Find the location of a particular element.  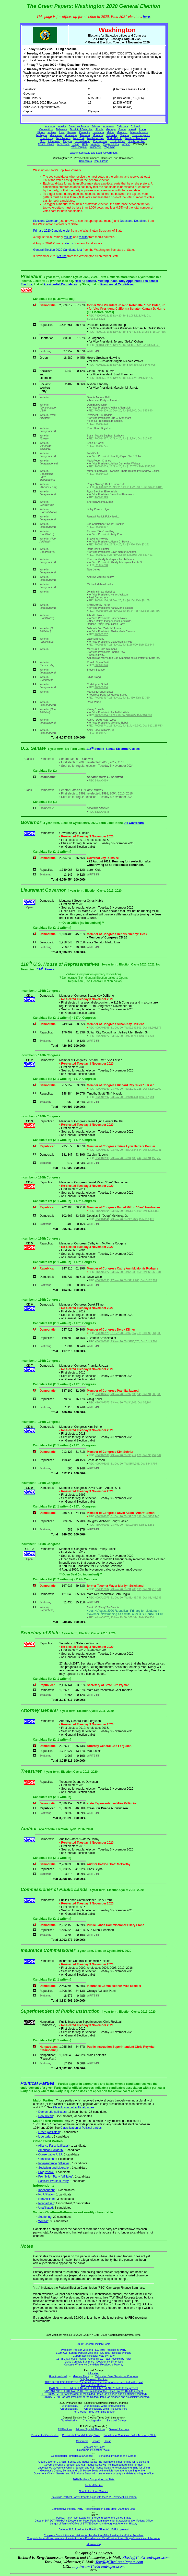

North Carolina is located at coordinates (95, 138).